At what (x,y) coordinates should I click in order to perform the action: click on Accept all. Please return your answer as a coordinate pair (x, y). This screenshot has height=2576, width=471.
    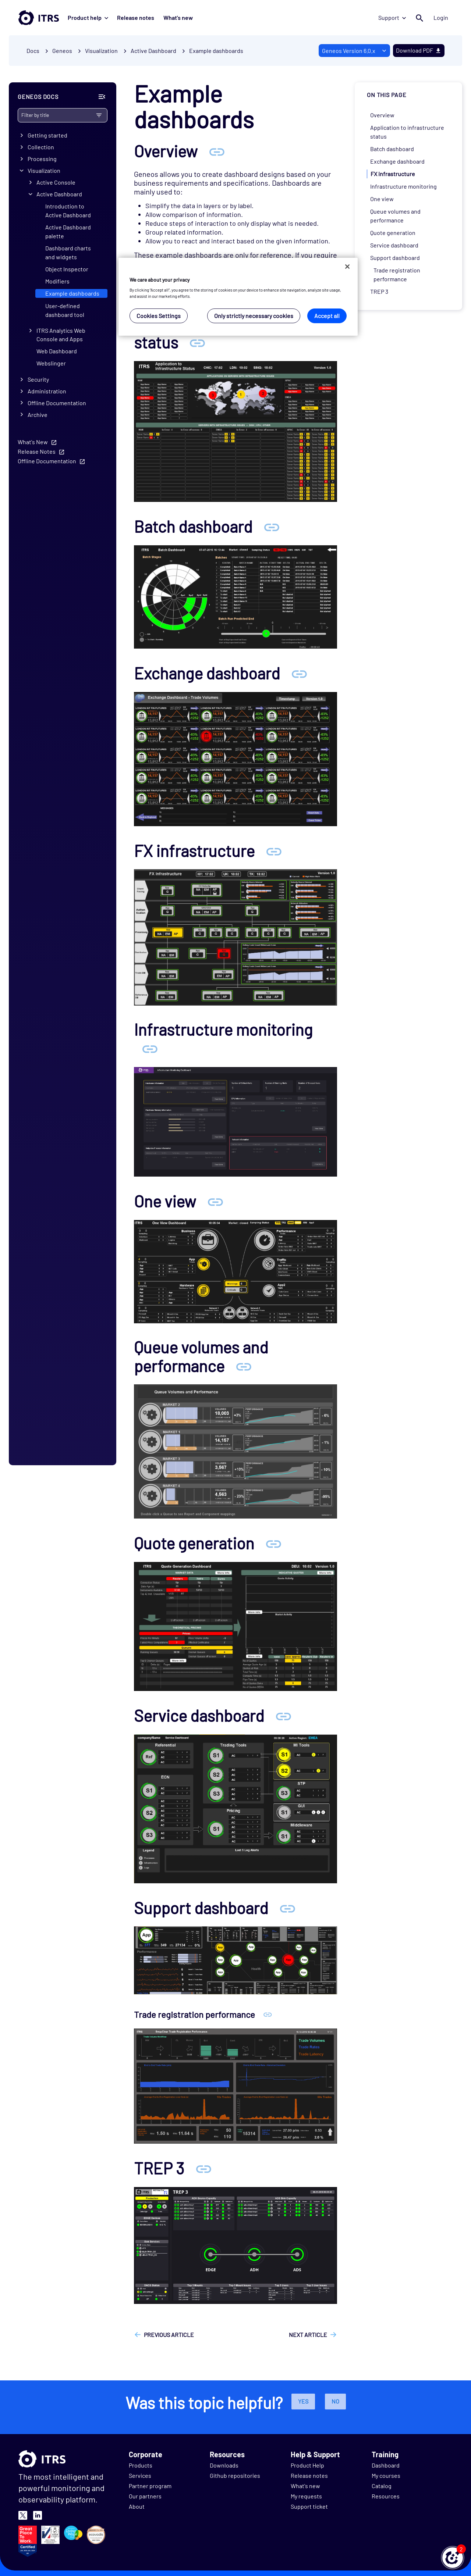
    Looking at the image, I should click on (327, 315).